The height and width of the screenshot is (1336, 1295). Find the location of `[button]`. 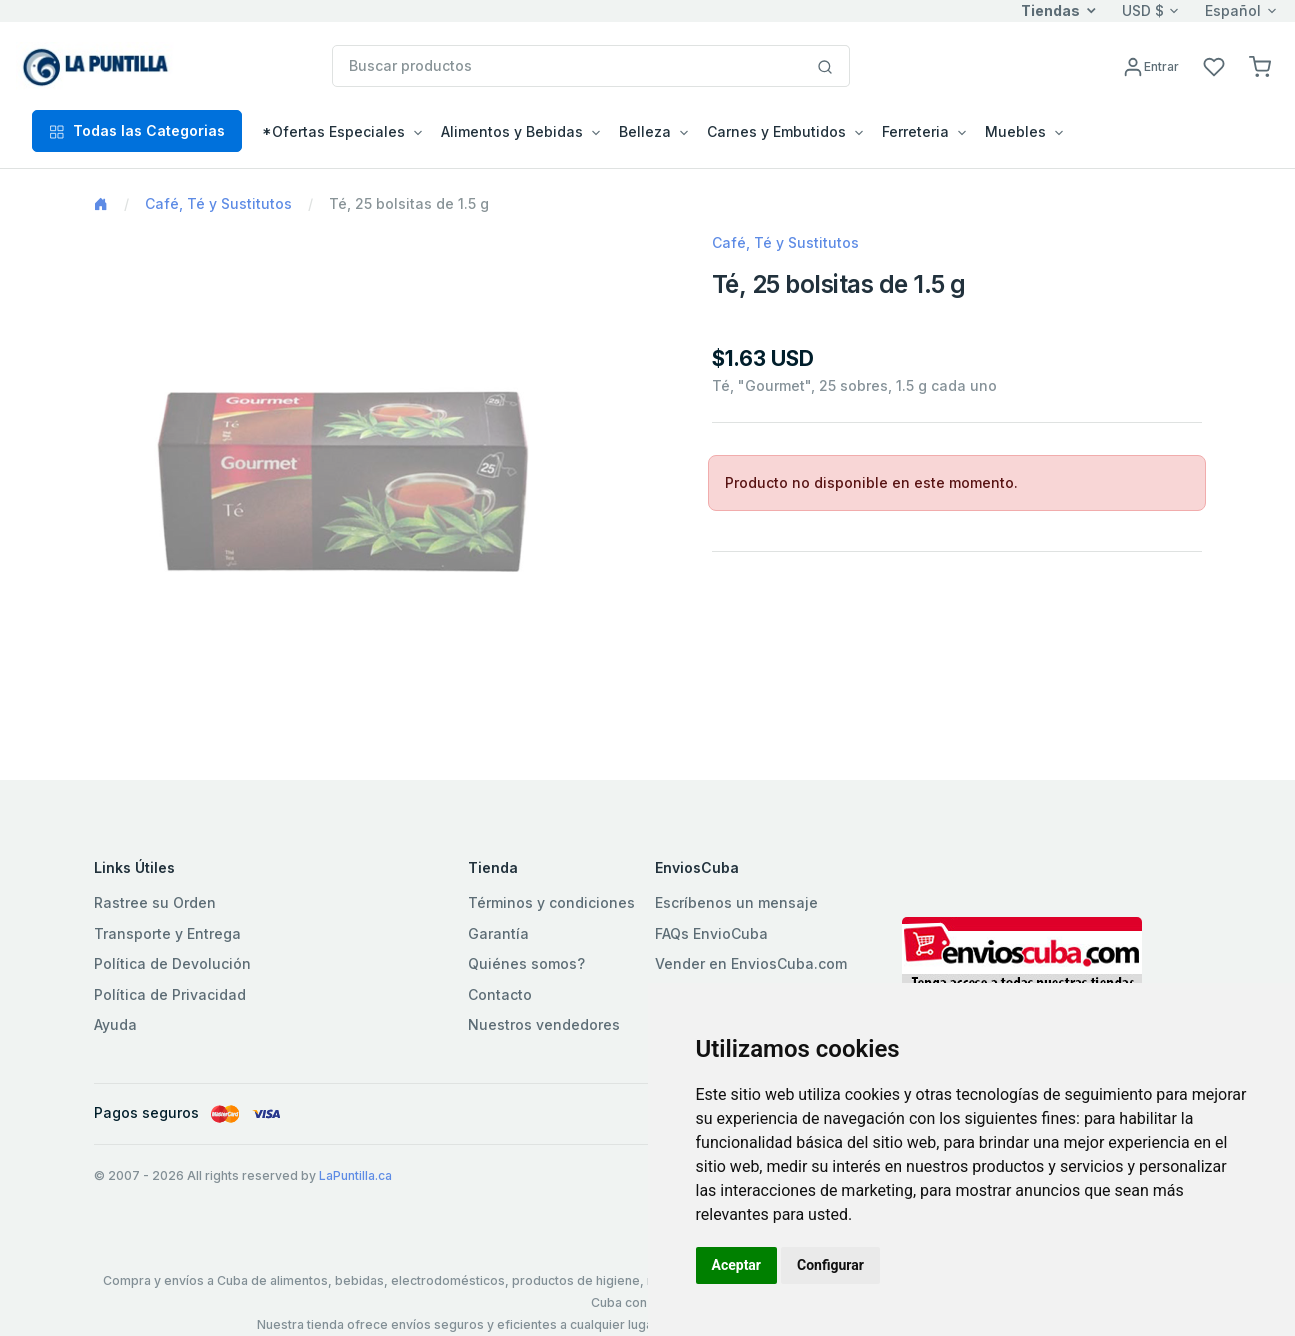

[button] is located at coordinates (1260, 65).